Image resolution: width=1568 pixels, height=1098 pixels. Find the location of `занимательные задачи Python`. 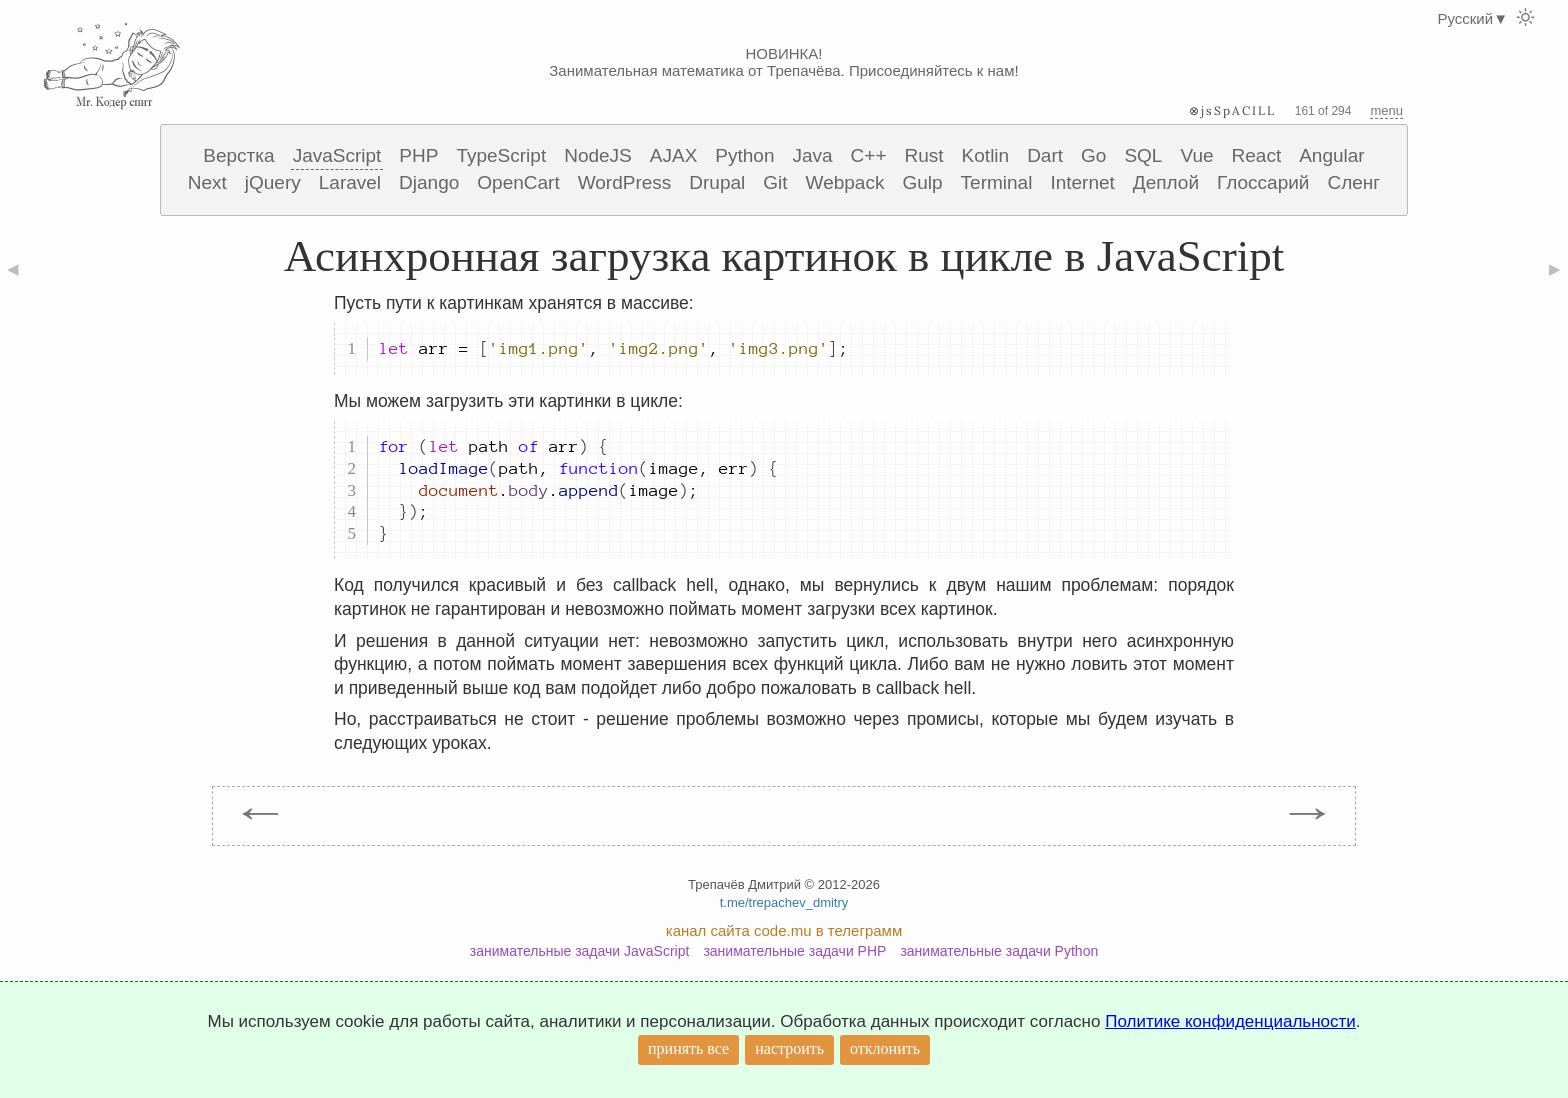

занимательные задачи Python is located at coordinates (999, 951).